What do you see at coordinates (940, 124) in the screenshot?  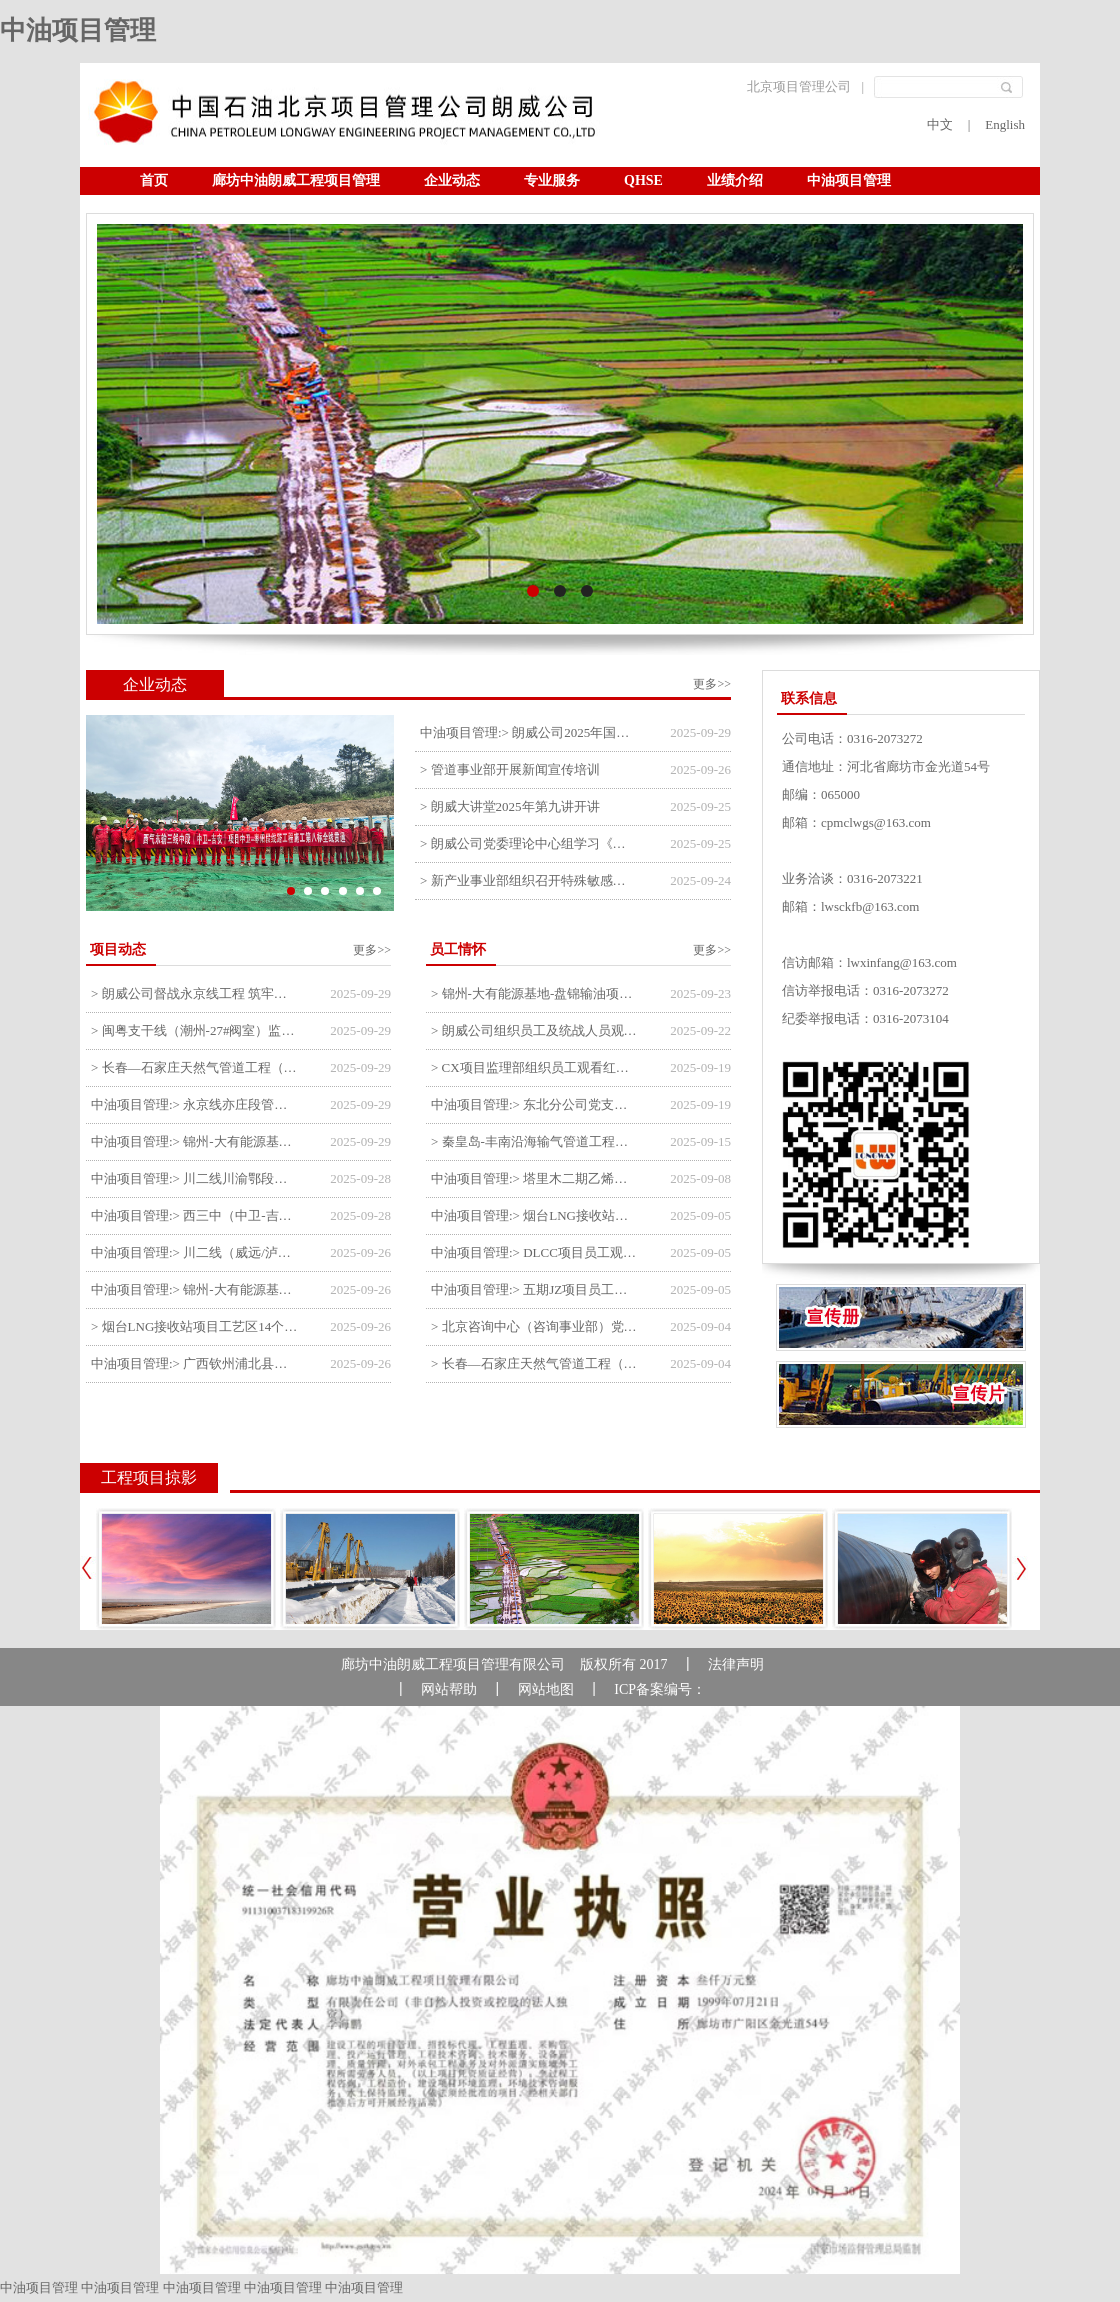 I see `中文` at bounding box center [940, 124].